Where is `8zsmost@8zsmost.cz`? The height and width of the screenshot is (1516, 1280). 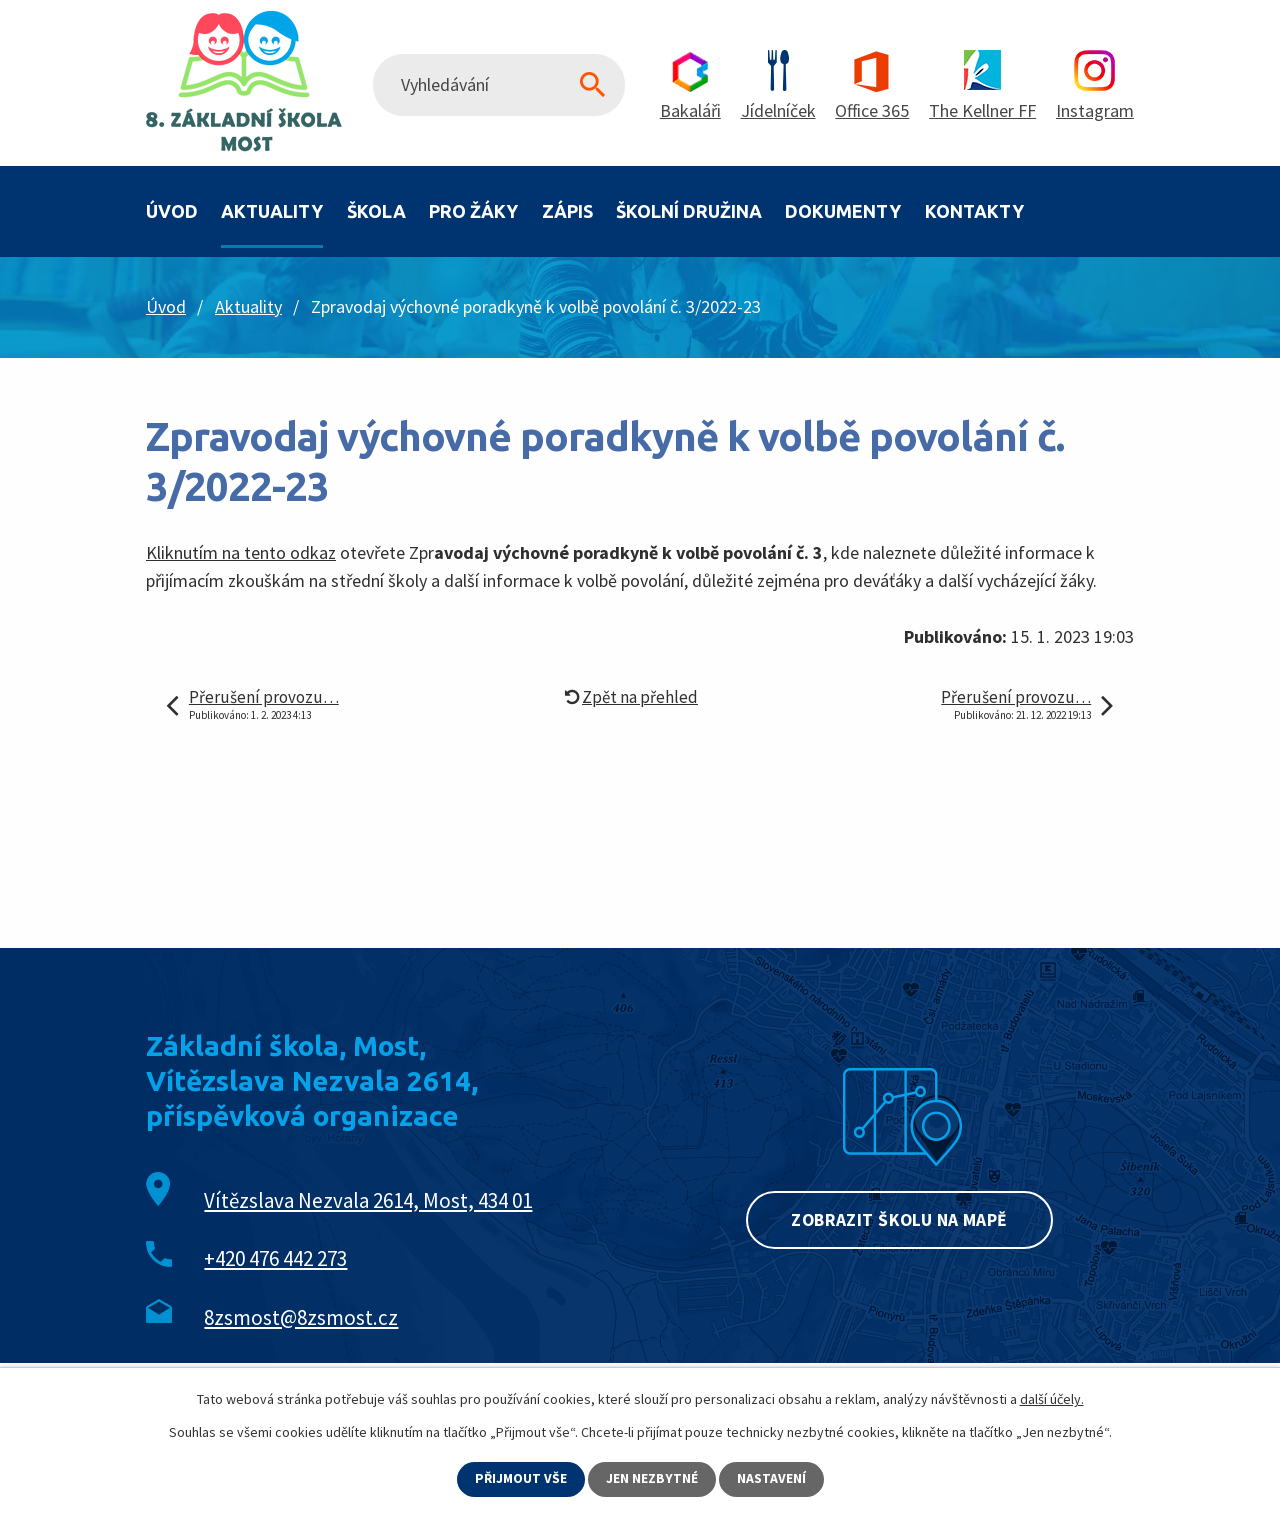
8zsmost@8zsmost.cz is located at coordinates (301, 1317).